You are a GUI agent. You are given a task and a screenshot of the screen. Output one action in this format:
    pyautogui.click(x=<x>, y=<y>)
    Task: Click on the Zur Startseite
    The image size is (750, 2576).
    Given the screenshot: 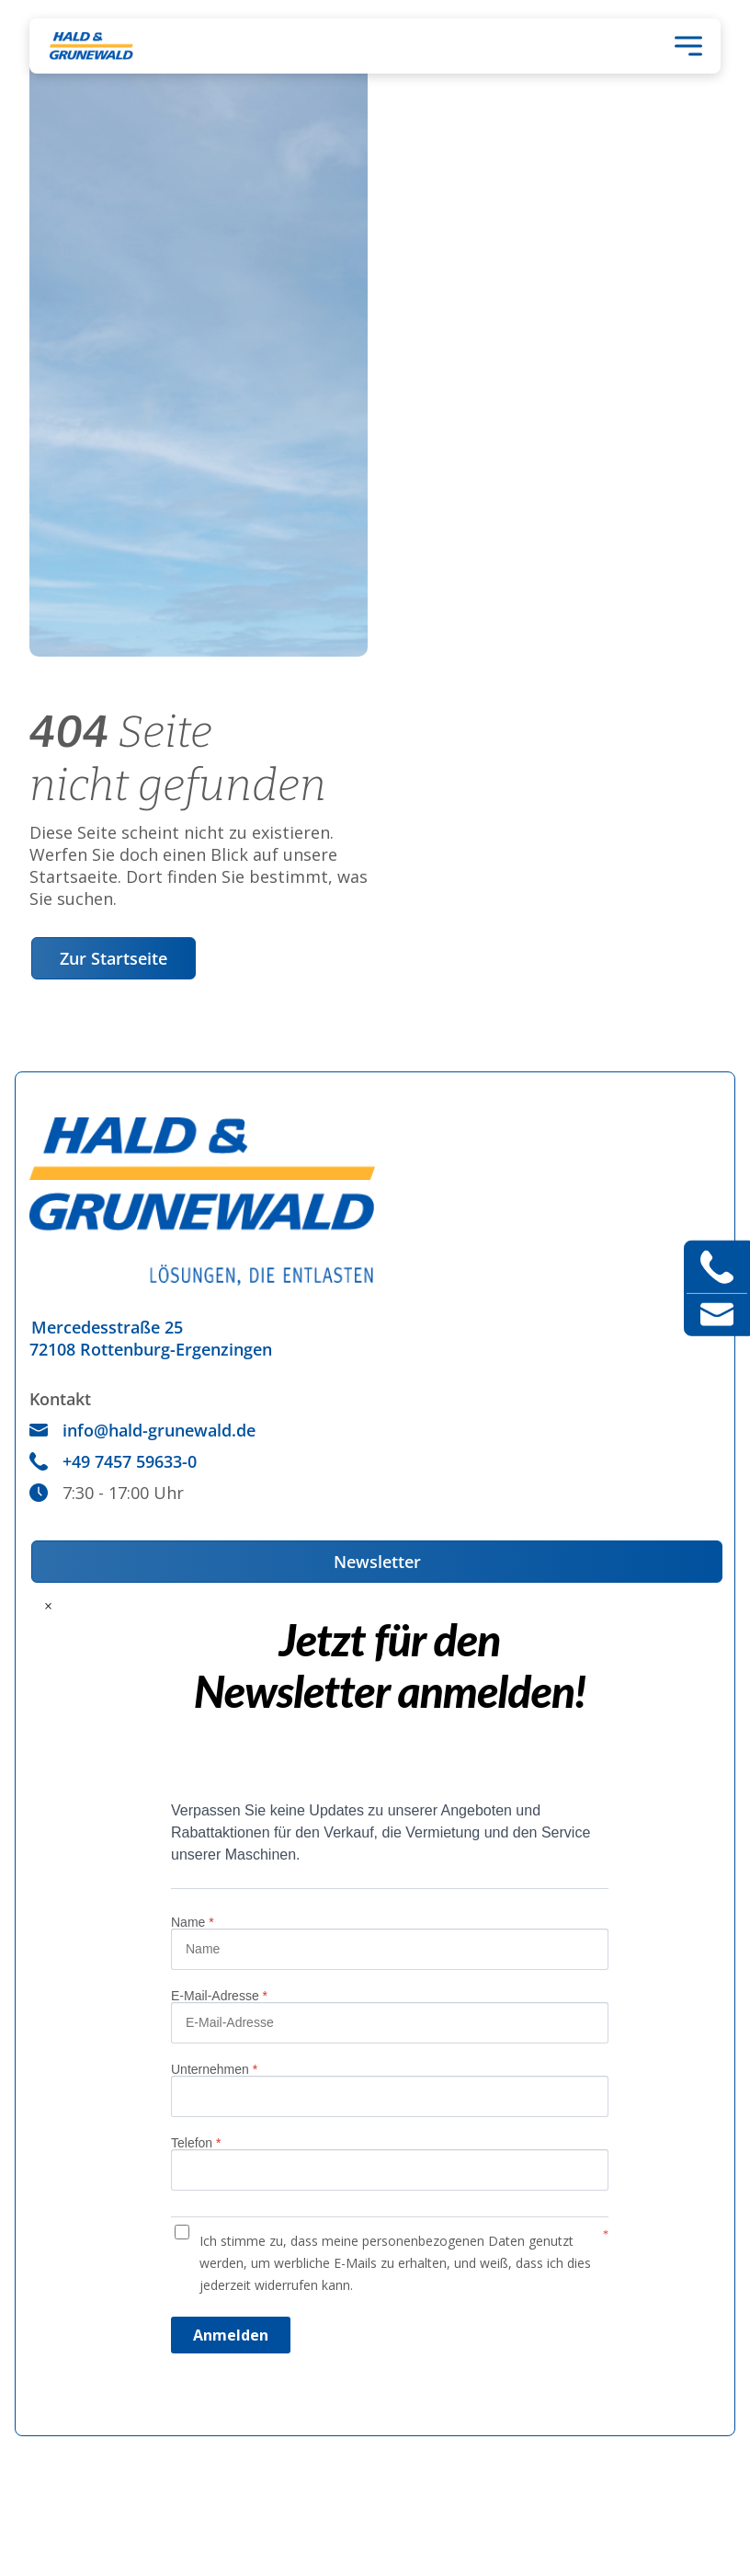 What is the action you would take?
    pyautogui.click(x=113, y=958)
    